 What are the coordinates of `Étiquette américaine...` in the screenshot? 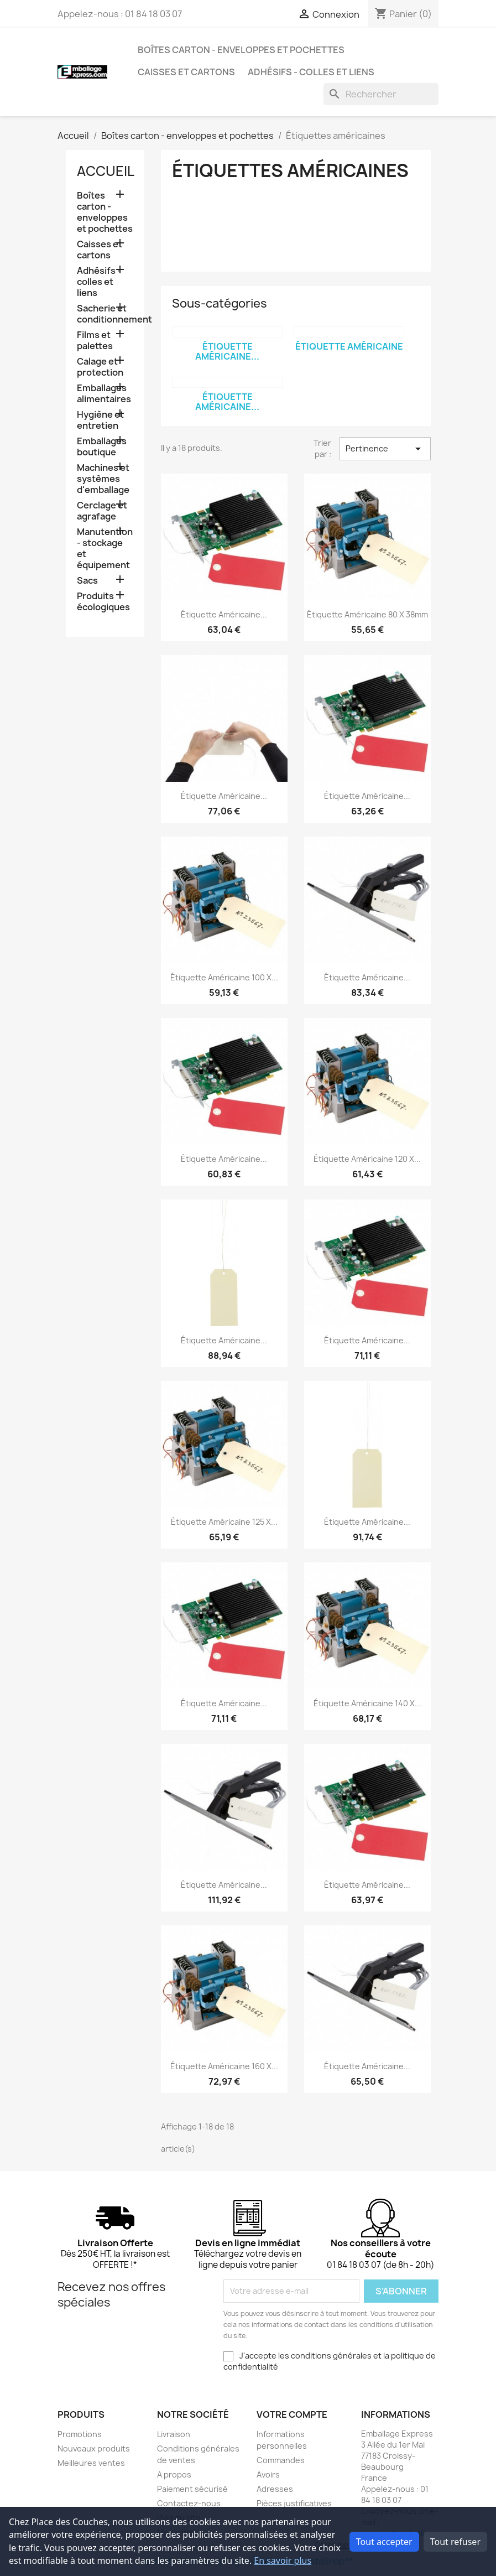 It's located at (227, 351).